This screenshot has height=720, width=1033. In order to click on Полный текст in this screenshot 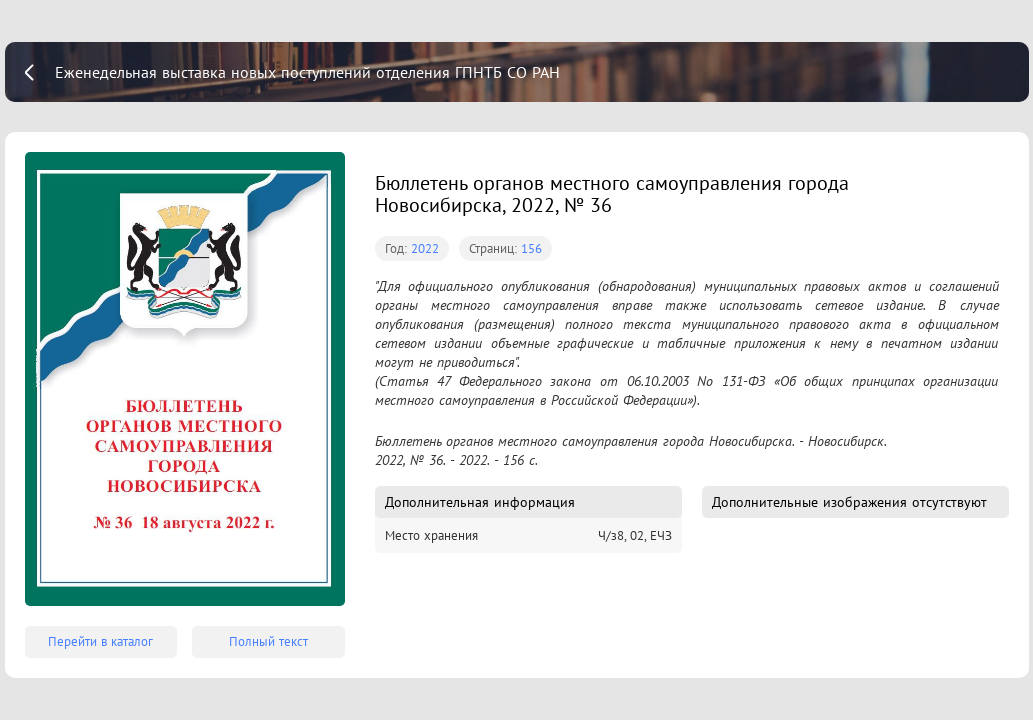, I will do `click(268, 641)`.